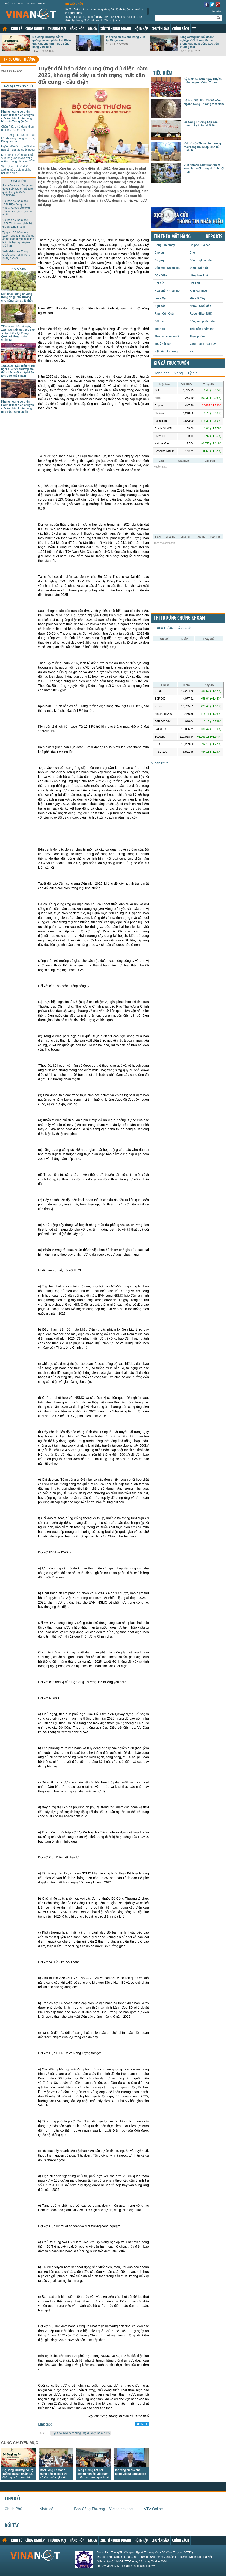 The width and height of the screenshot is (226, 2576). Describe the element at coordinates (17, 170) in the screenshot. I see `Sản lượng dầu OPEC xuống mức thấp nhất hơn hai thập niên` at that location.